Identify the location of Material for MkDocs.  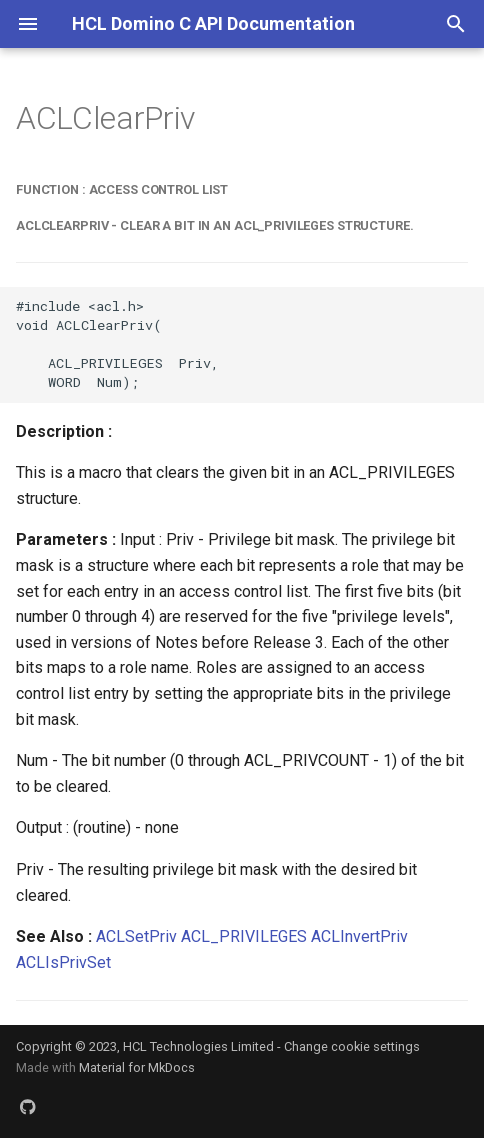
(137, 1067).